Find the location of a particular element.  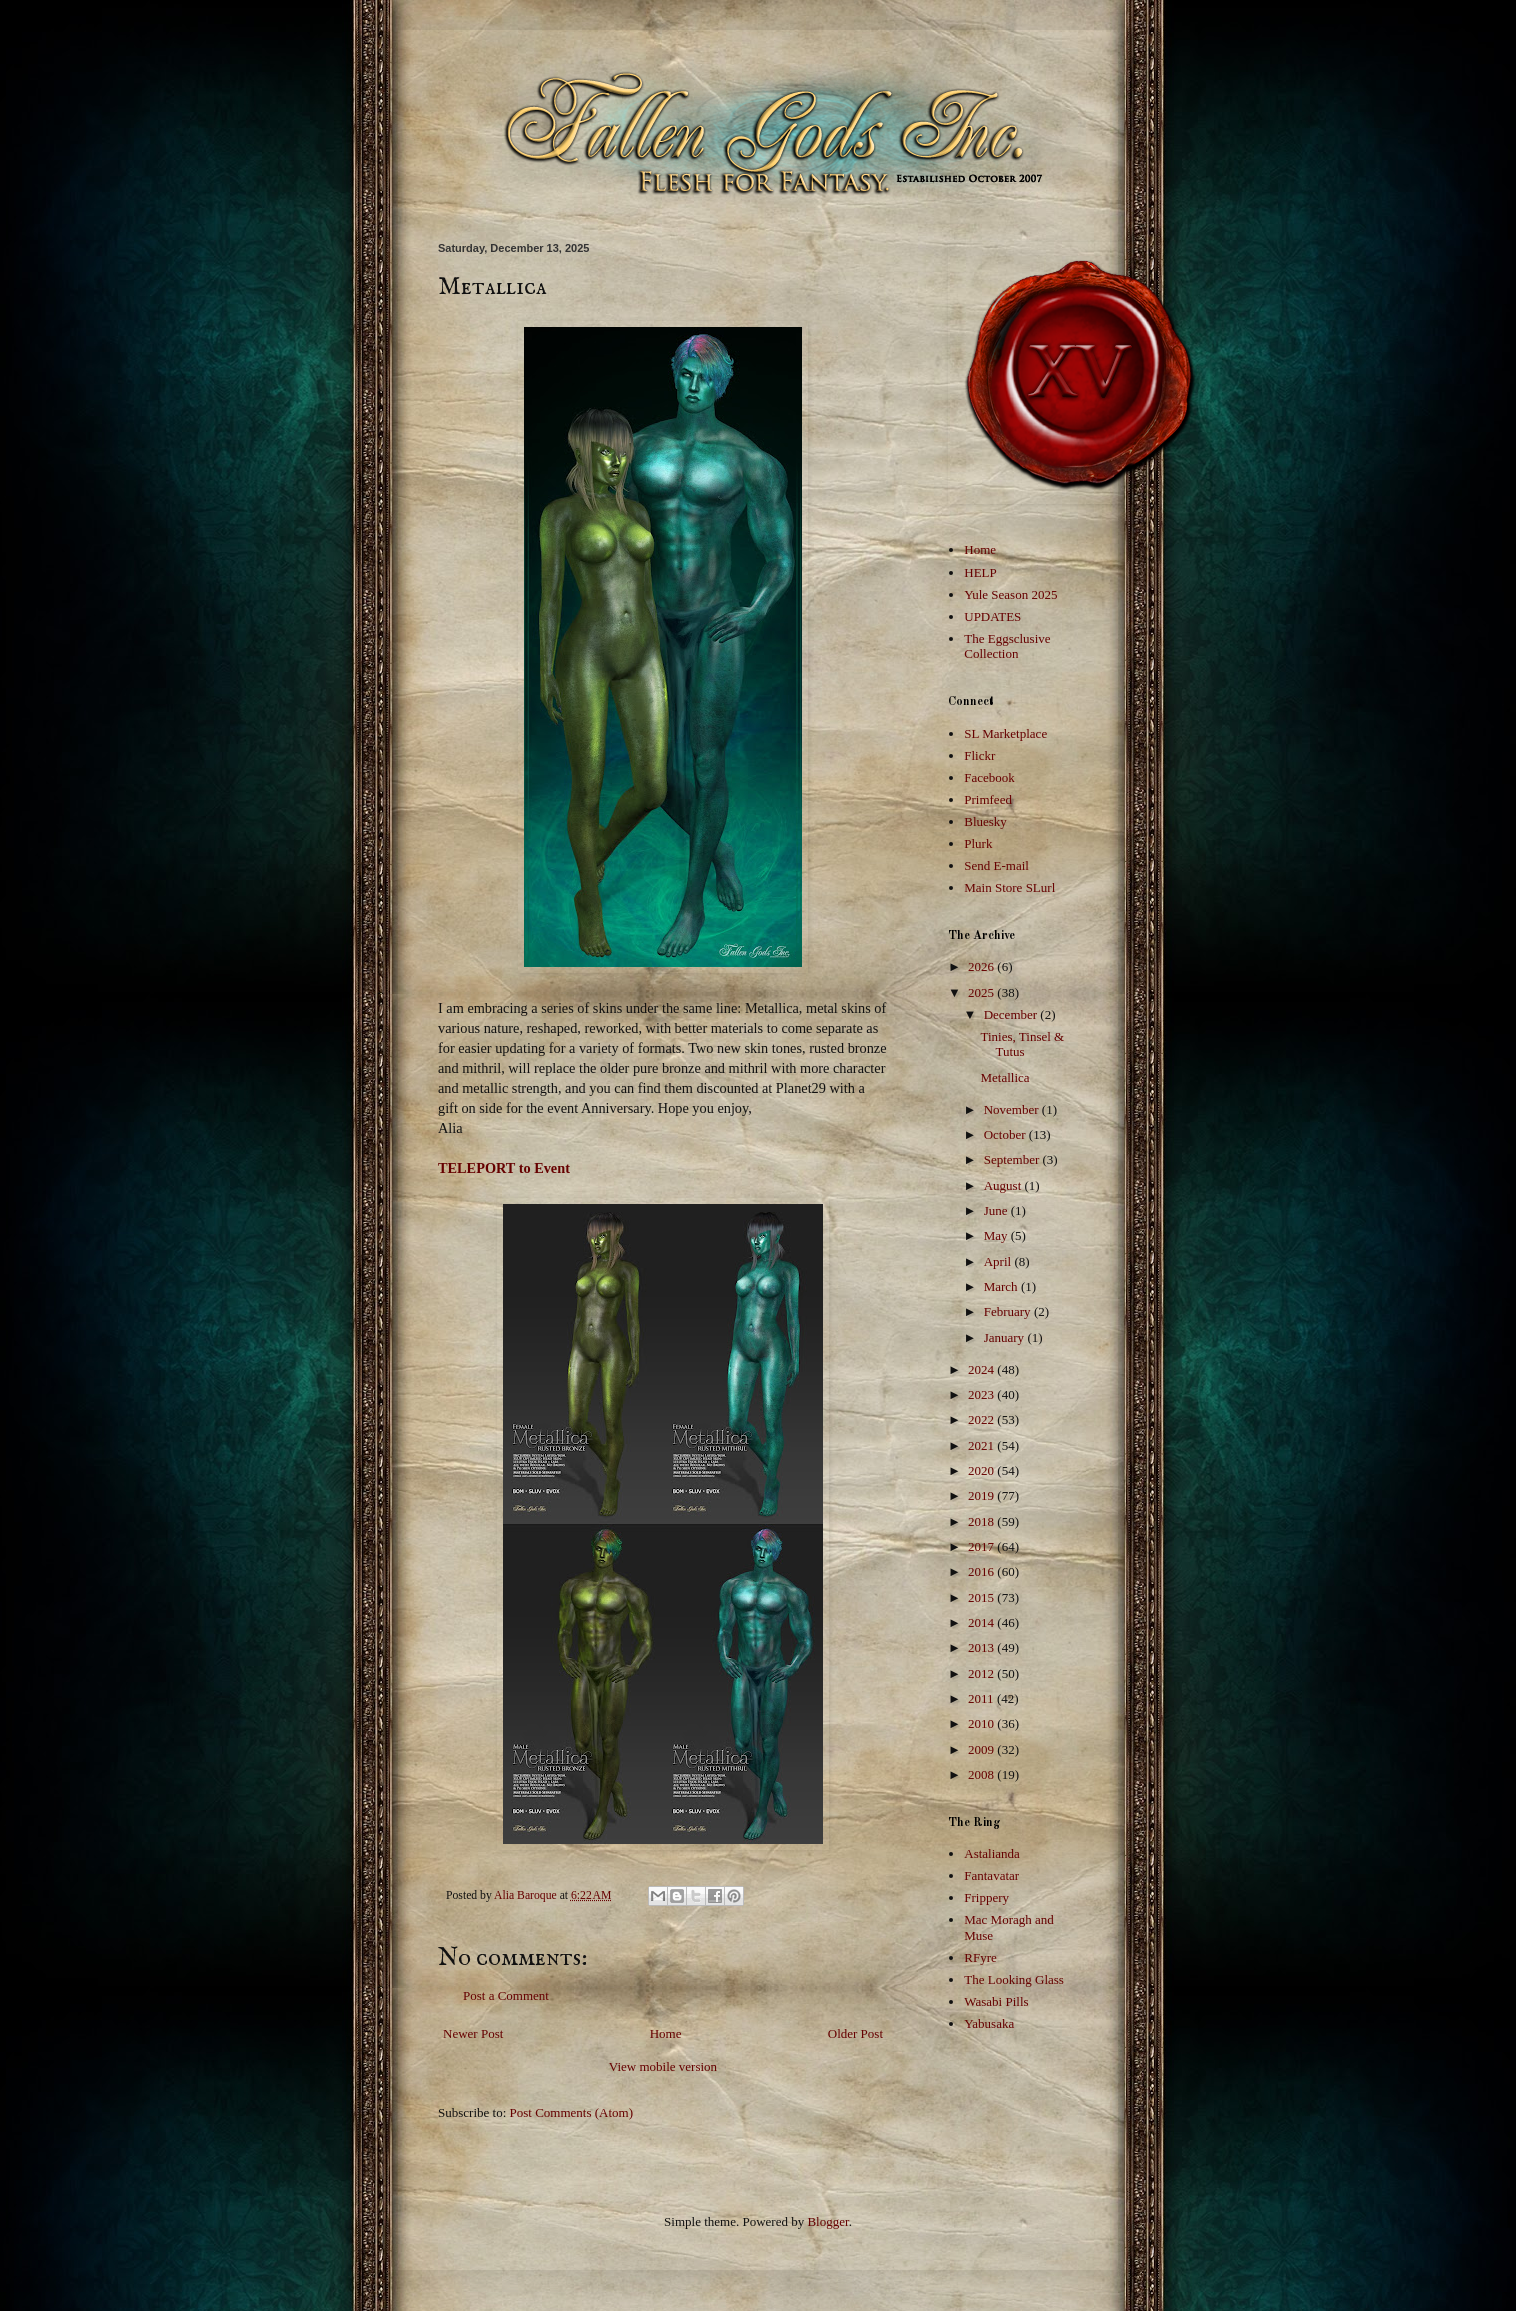

Astalianda is located at coordinates (992, 1853).